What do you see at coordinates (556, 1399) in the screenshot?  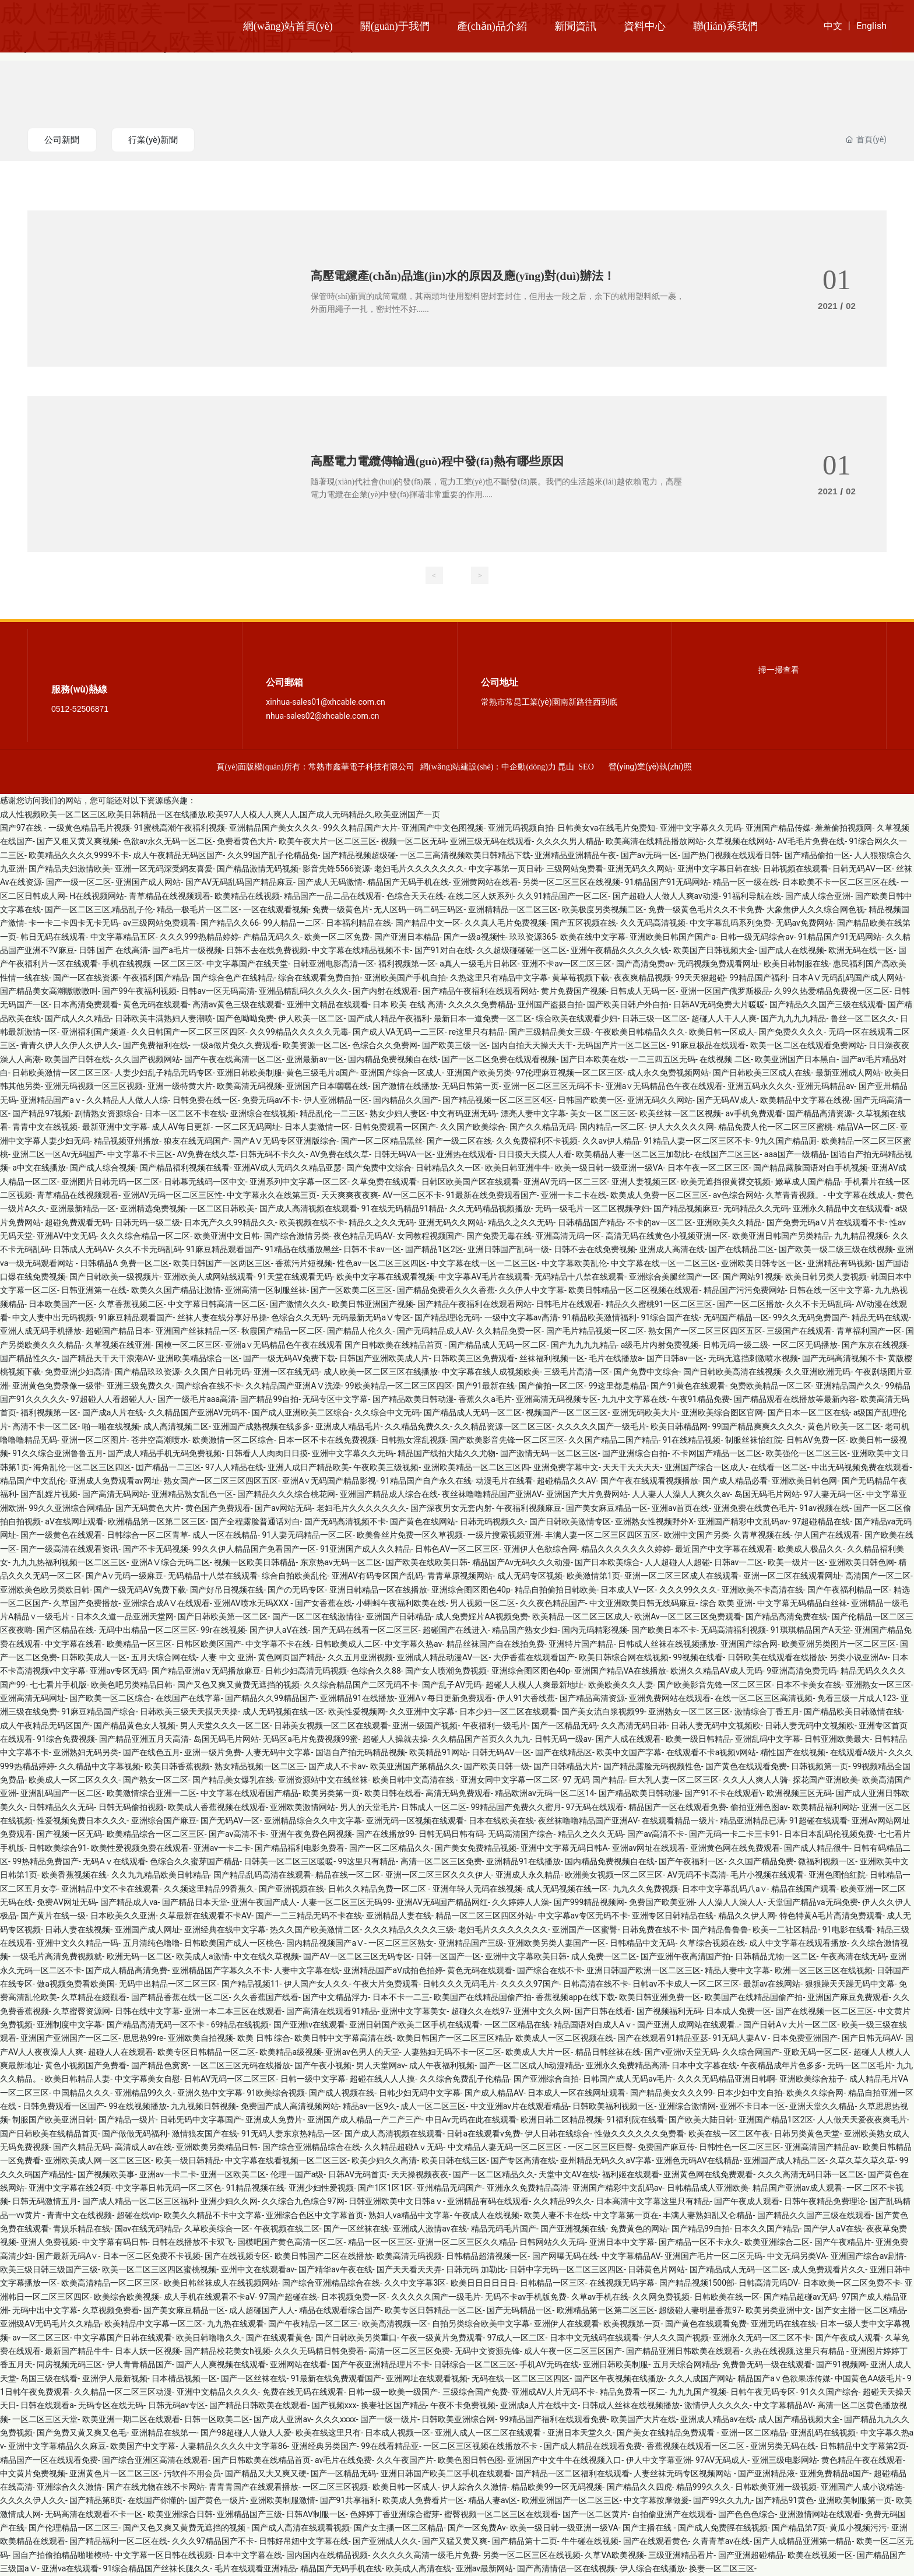 I see `亚洲高清无码视频专区` at bounding box center [556, 1399].